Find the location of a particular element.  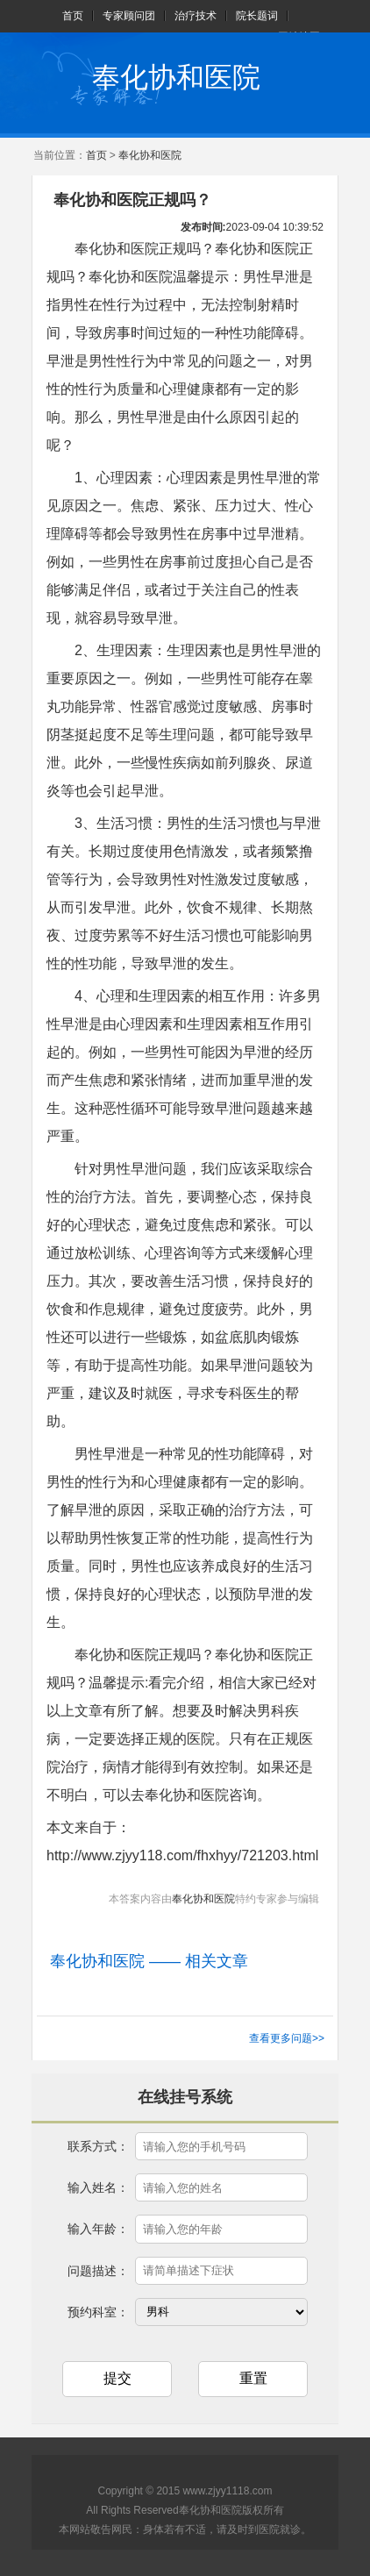

提交 is located at coordinates (117, 2378).